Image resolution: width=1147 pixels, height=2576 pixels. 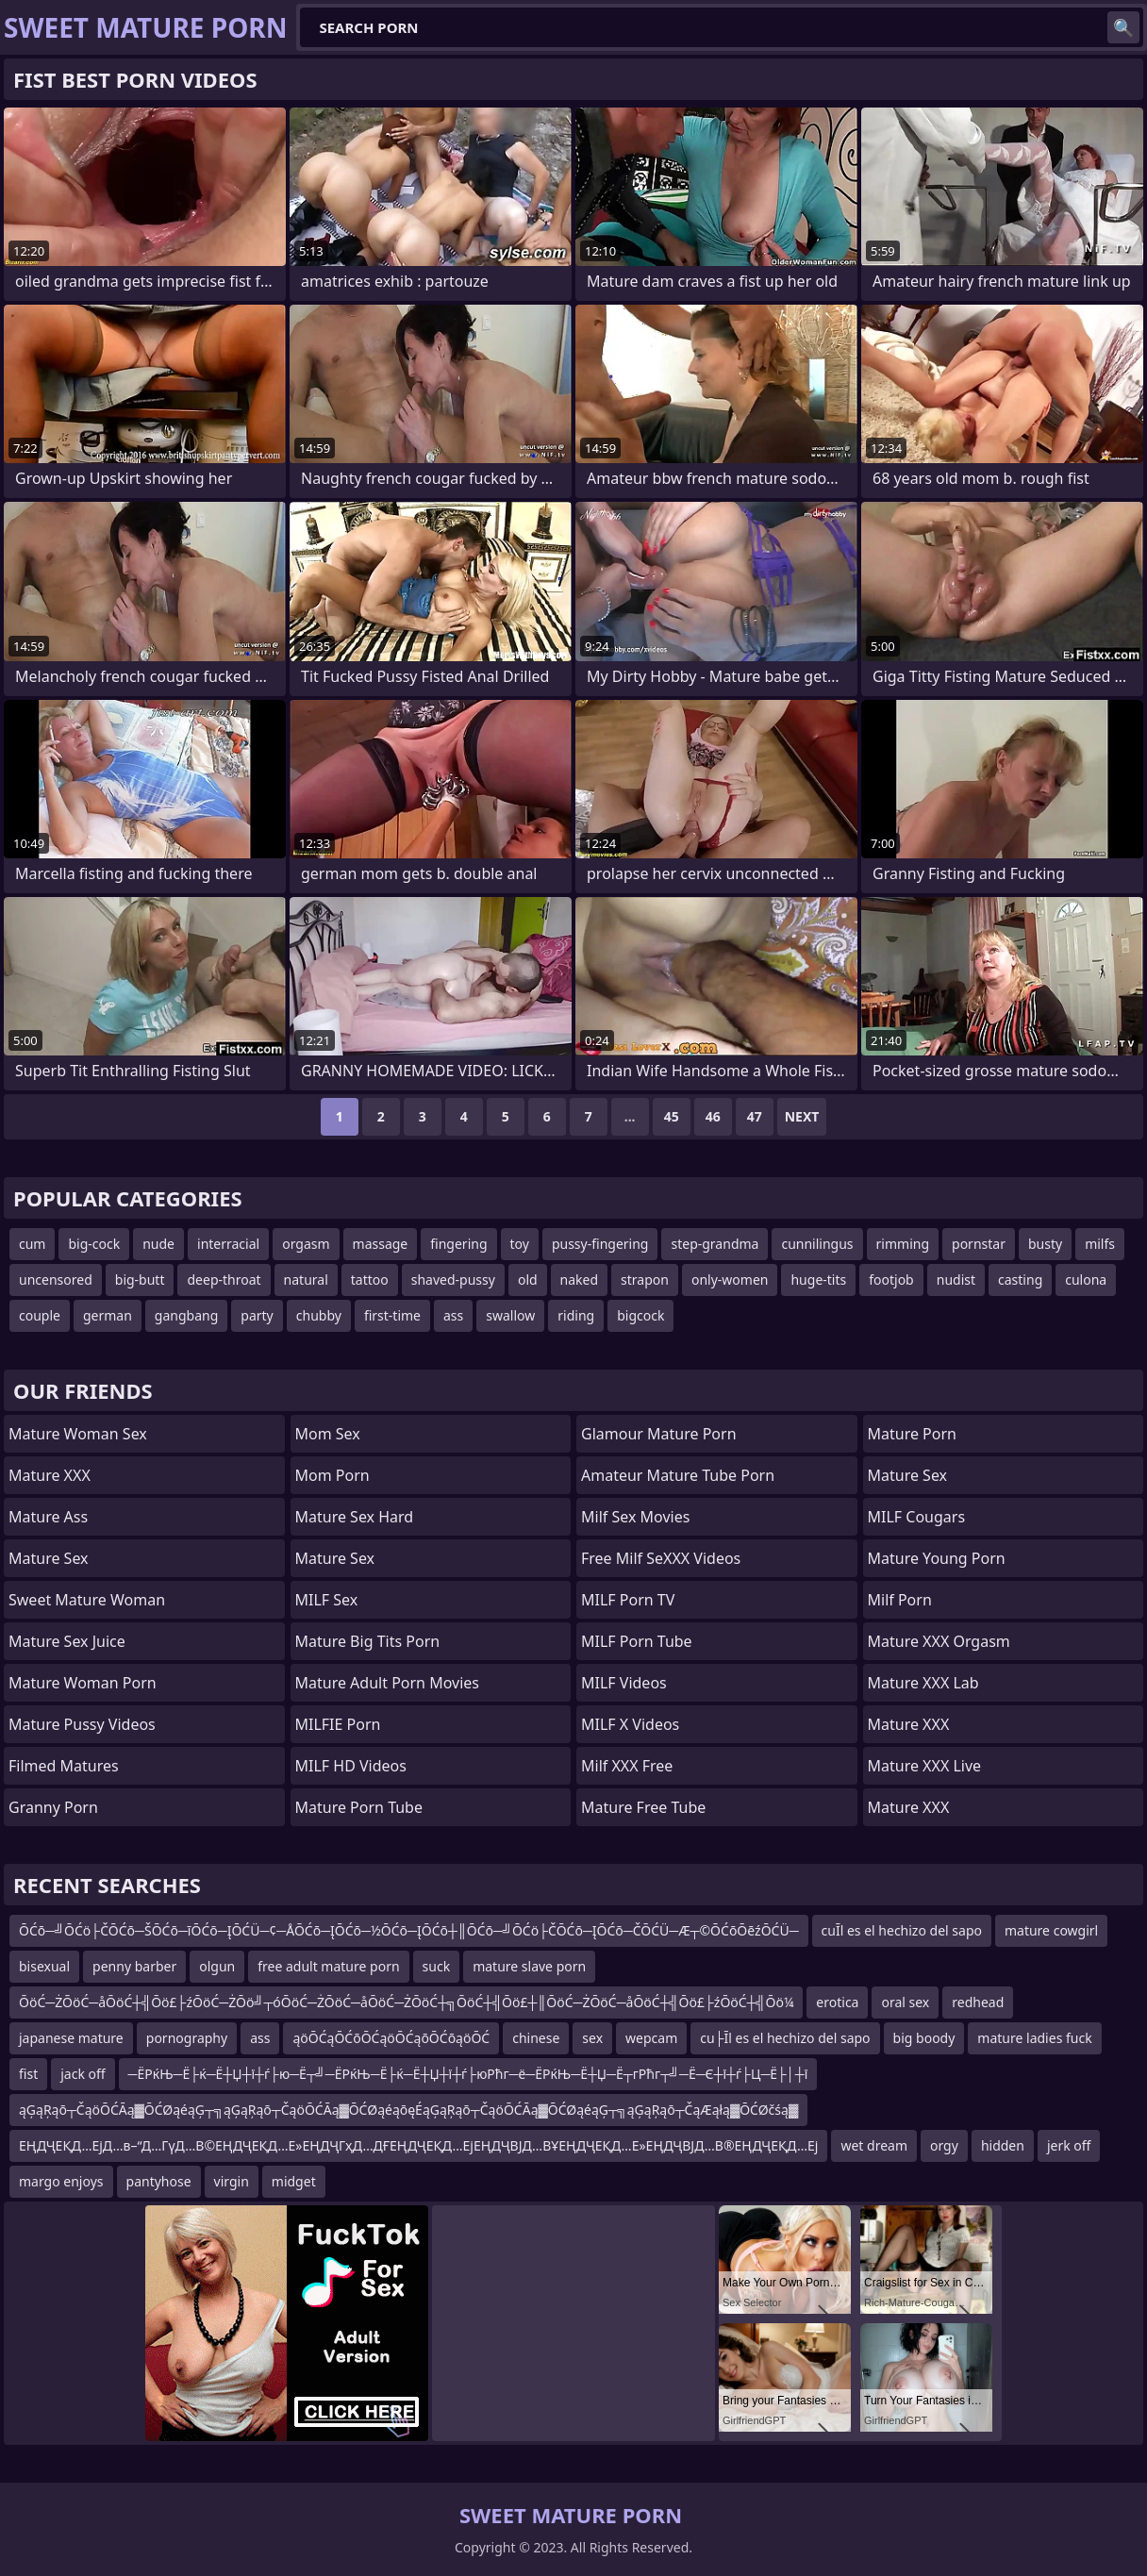 What do you see at coordinates (645, 1279) in the screenshot?
I see `strapon` at bounding box center [645, 1279].